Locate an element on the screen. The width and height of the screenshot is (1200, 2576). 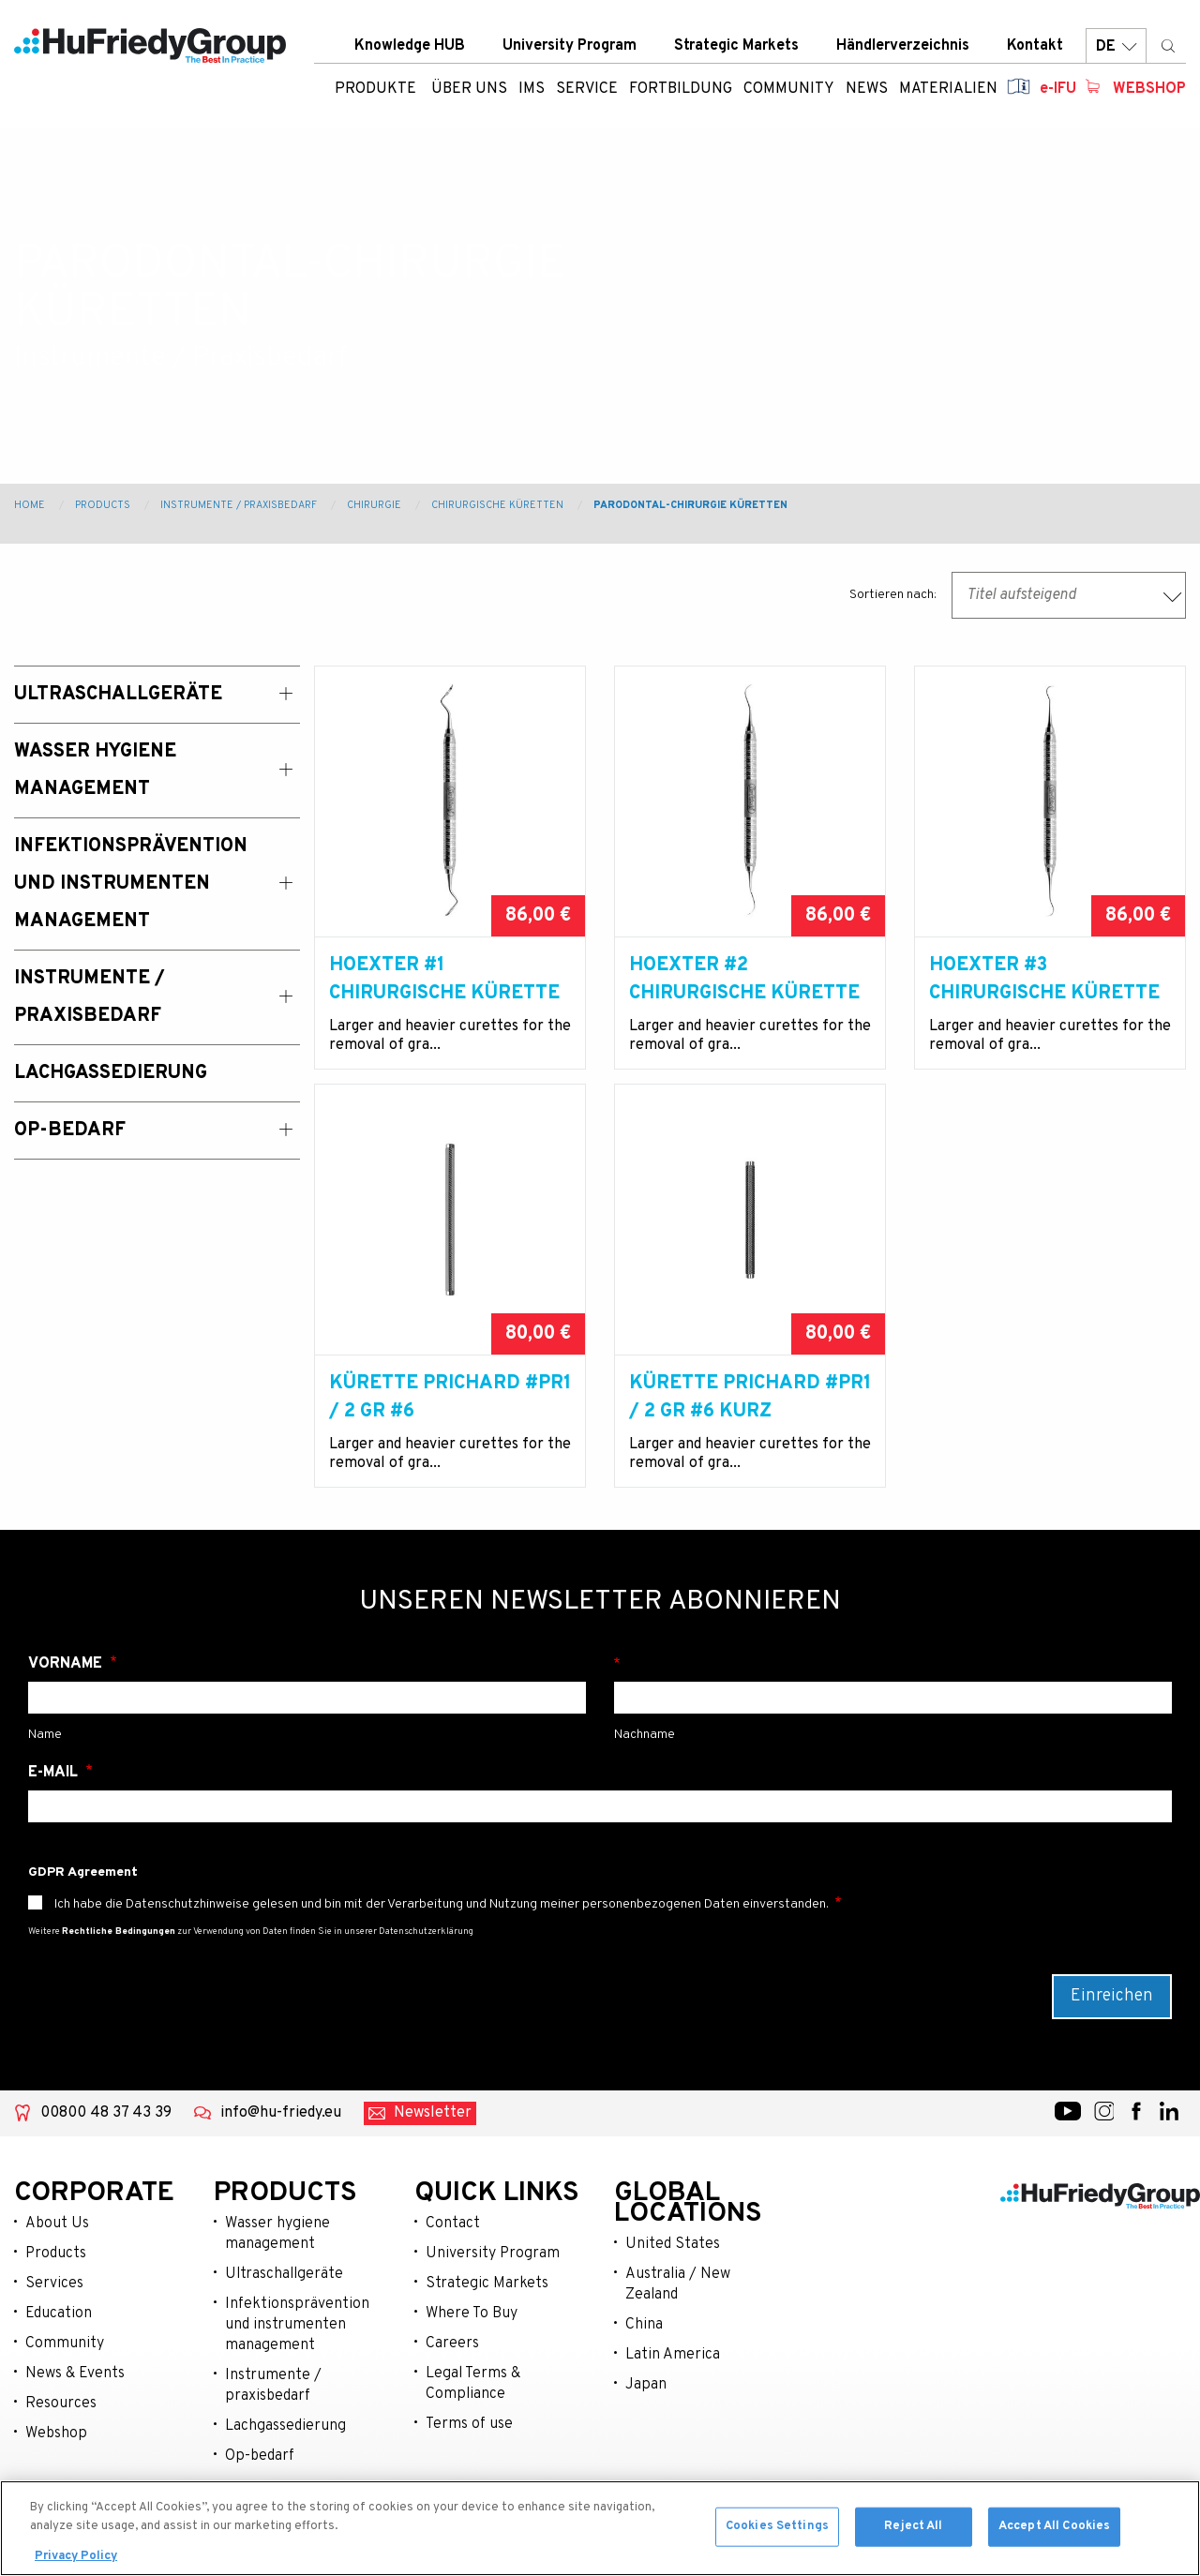
Terms of use is located at coordinates (469, 2424).